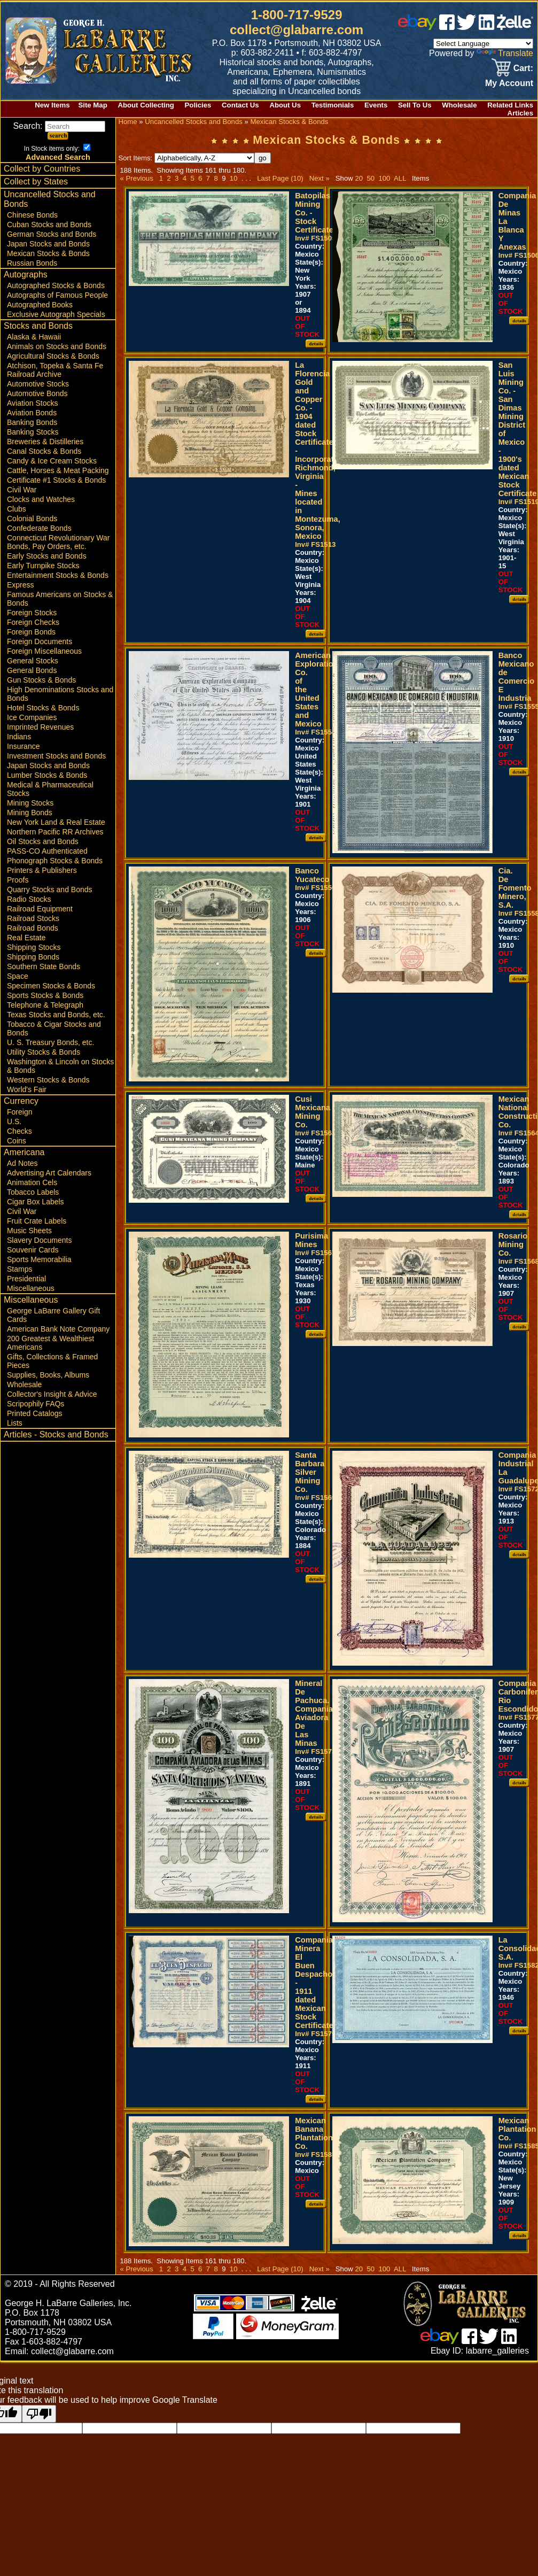  What do you see at coordinates (44, 451) in the screenshot?
I see `Canal Stocks & Bonds` at bounding box center [44, 451].